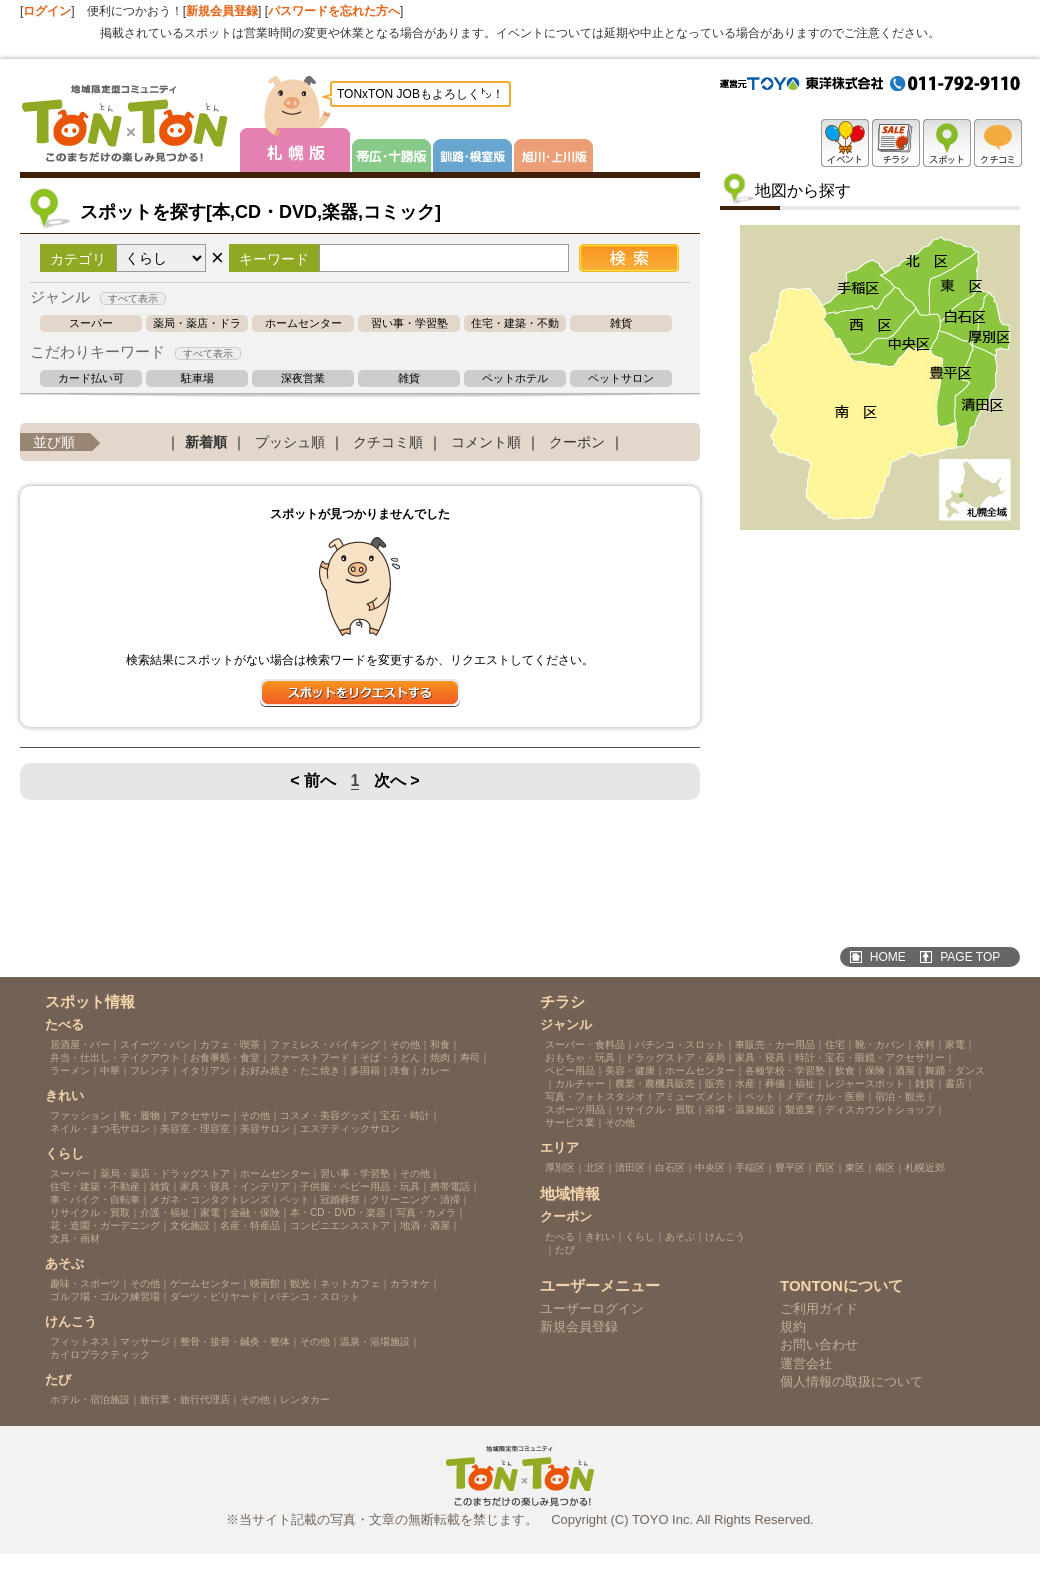 This screenshot has width=1040, height=1570. I want to click on 映画館, so click(265, 1283).